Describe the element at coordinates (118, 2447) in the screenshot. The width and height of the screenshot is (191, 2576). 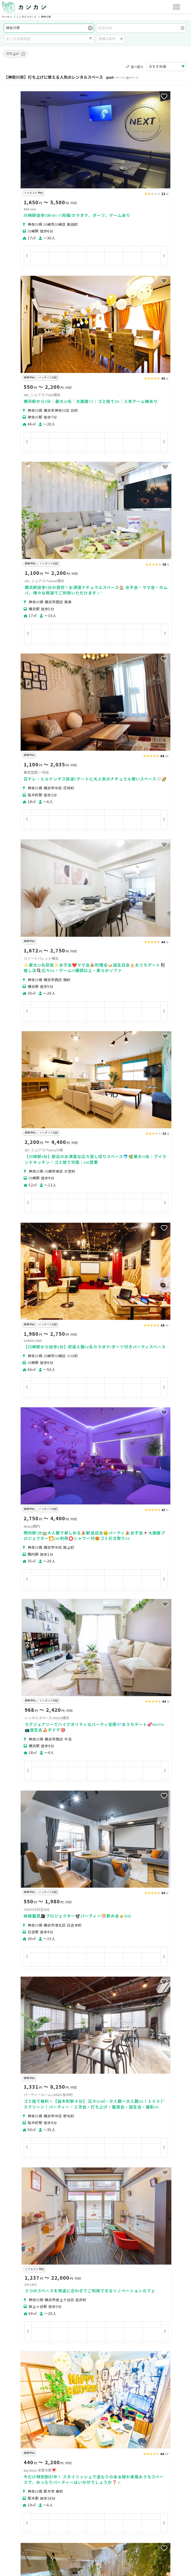
I see `横須賀市` at that location.